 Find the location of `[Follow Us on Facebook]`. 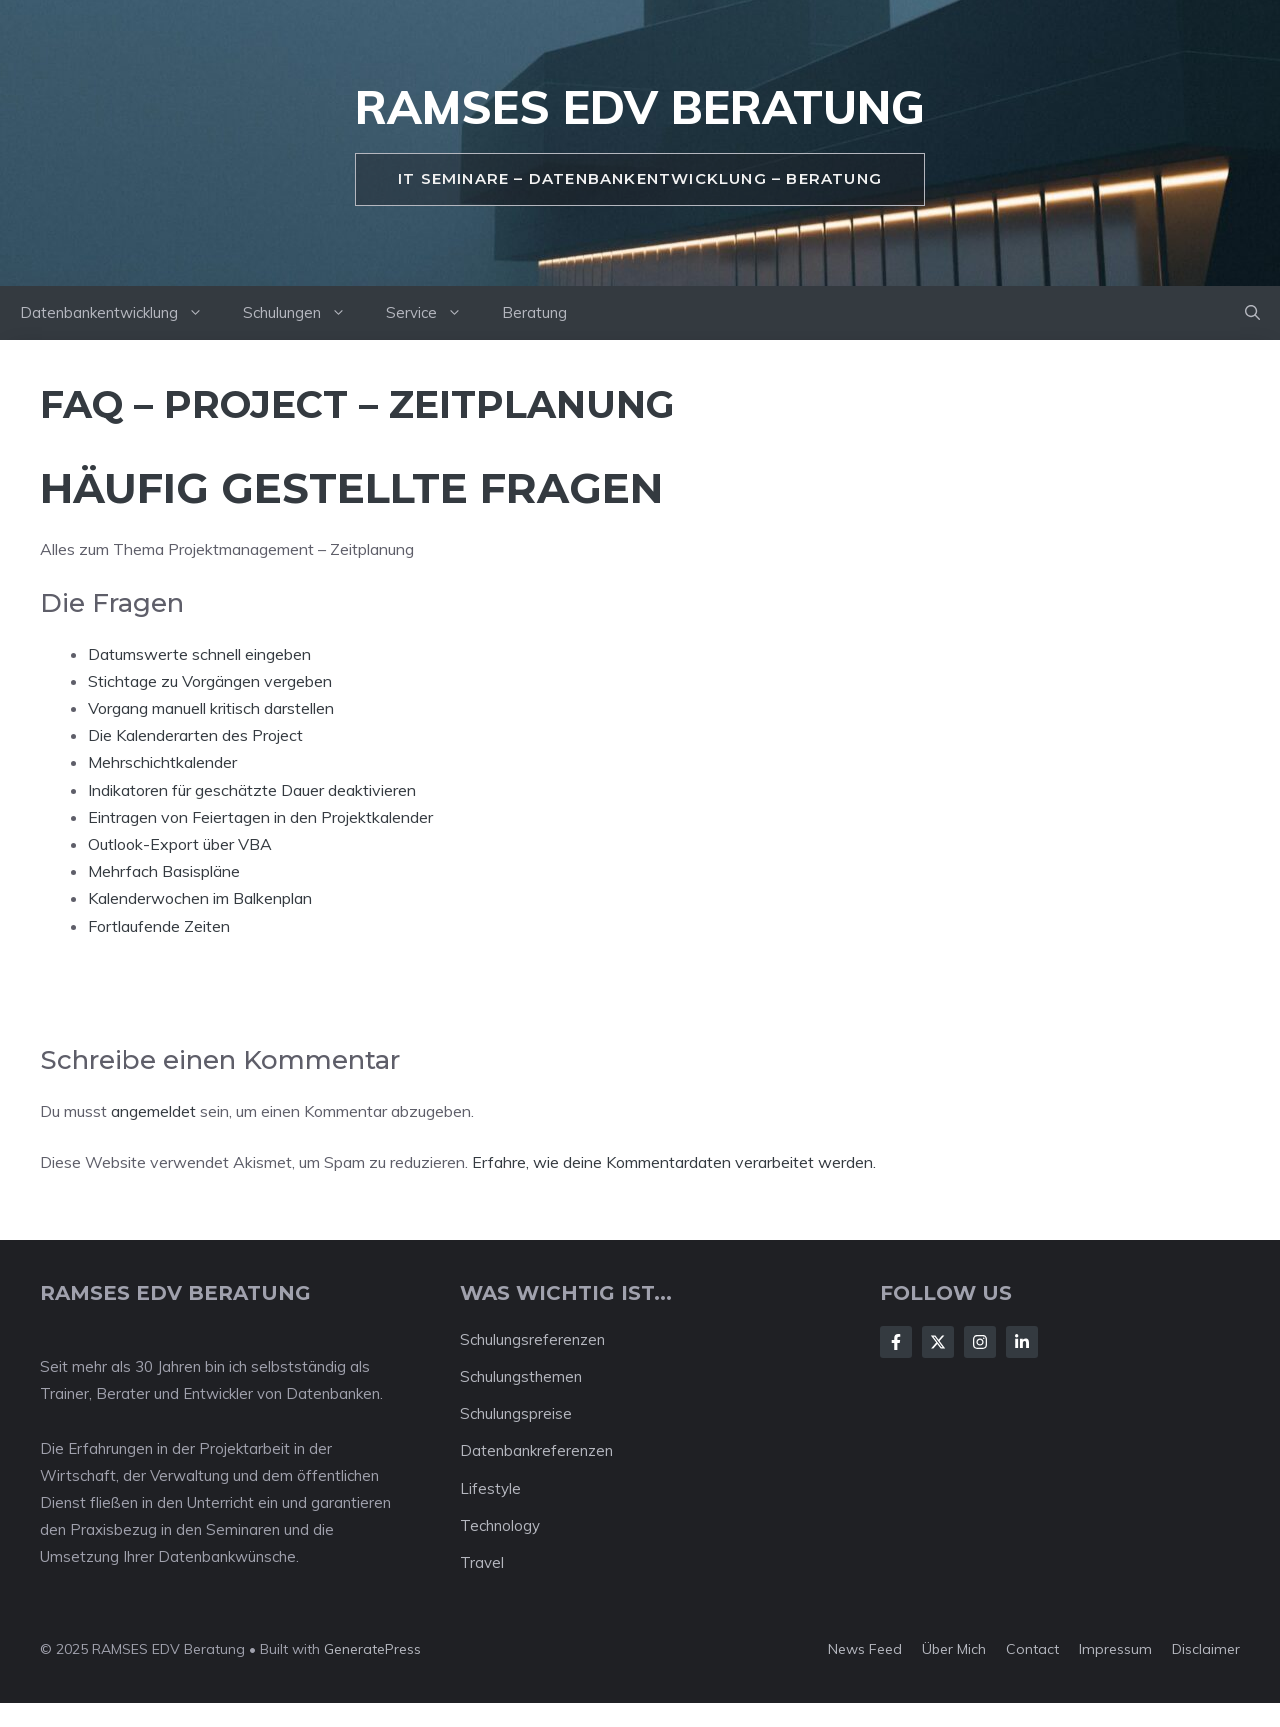

[Follow Us on Facebook] is located at coordinates (896, 1342).